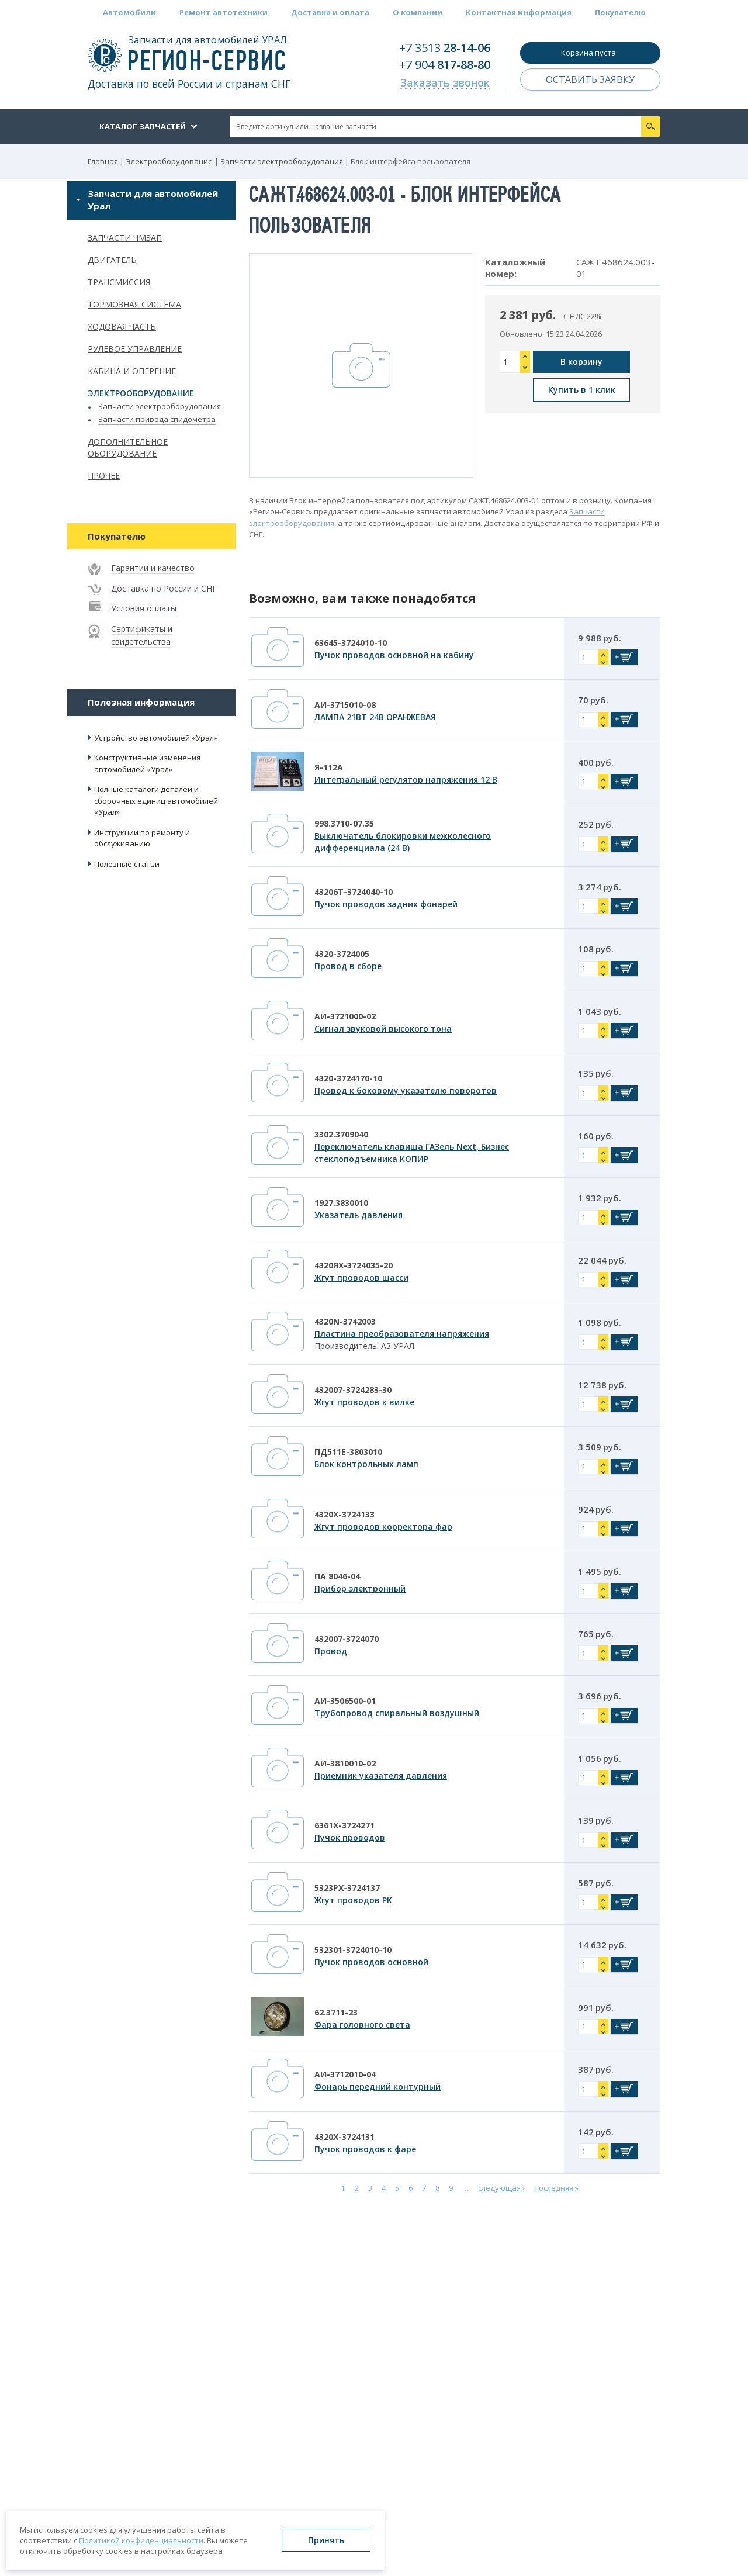 The image size is (748, 2576). What do you see at coordinates (153, 567) in the screenshot?
I see `Гарантии и качество` at bounding box center [153, 567].